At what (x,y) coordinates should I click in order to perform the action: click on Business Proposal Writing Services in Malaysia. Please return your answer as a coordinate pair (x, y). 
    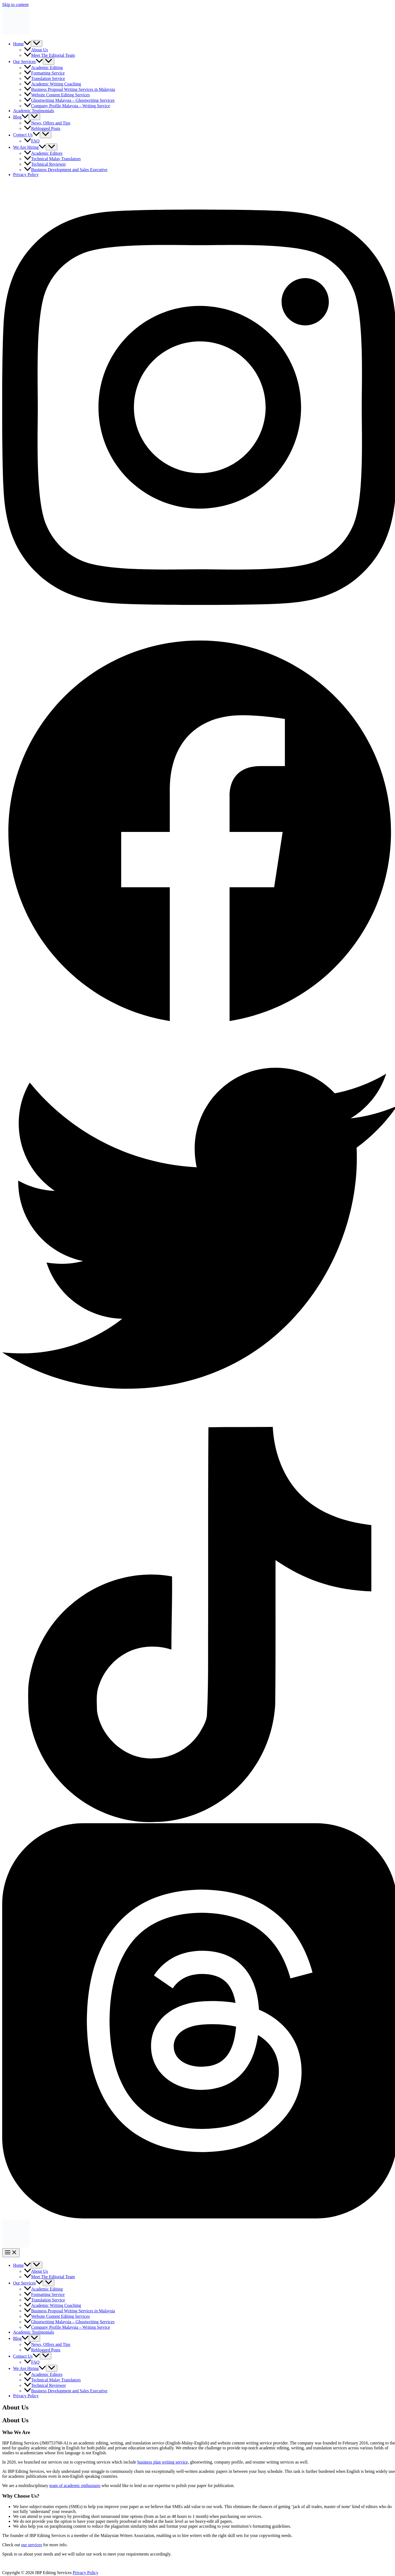
    Looking at the image, I should click on (69, 89).